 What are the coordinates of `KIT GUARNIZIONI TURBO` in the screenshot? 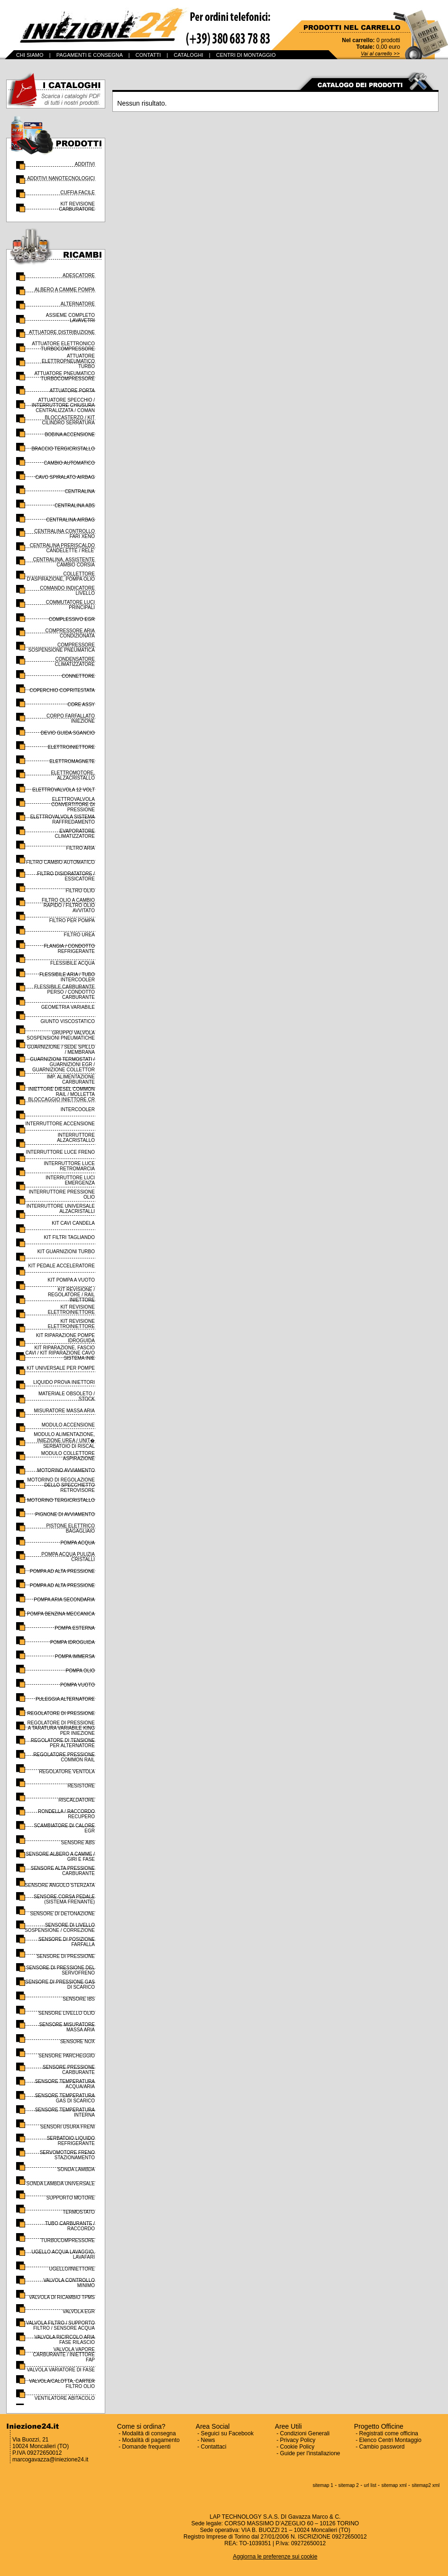 It's located at (66, 1251).